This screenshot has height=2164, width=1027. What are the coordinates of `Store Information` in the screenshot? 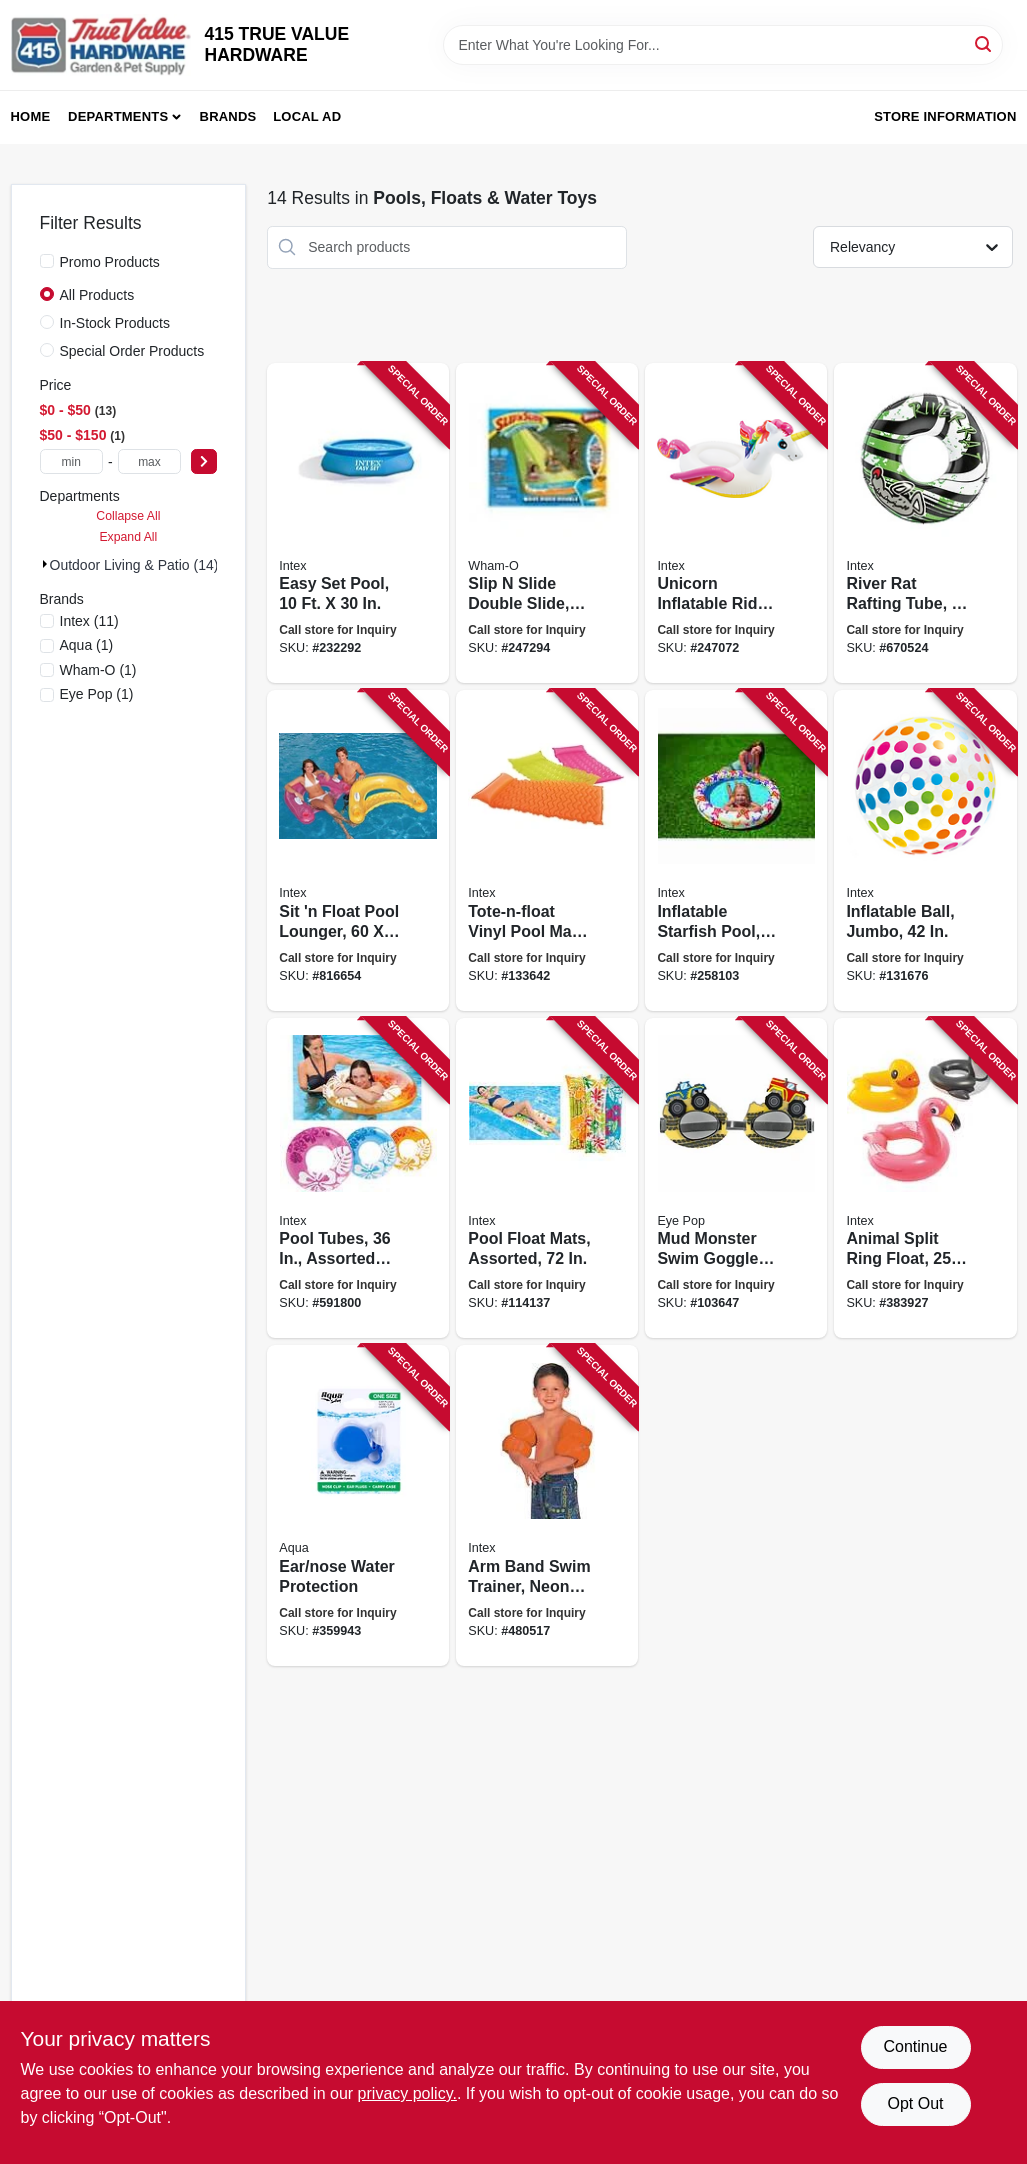 It's located at (945, 116).